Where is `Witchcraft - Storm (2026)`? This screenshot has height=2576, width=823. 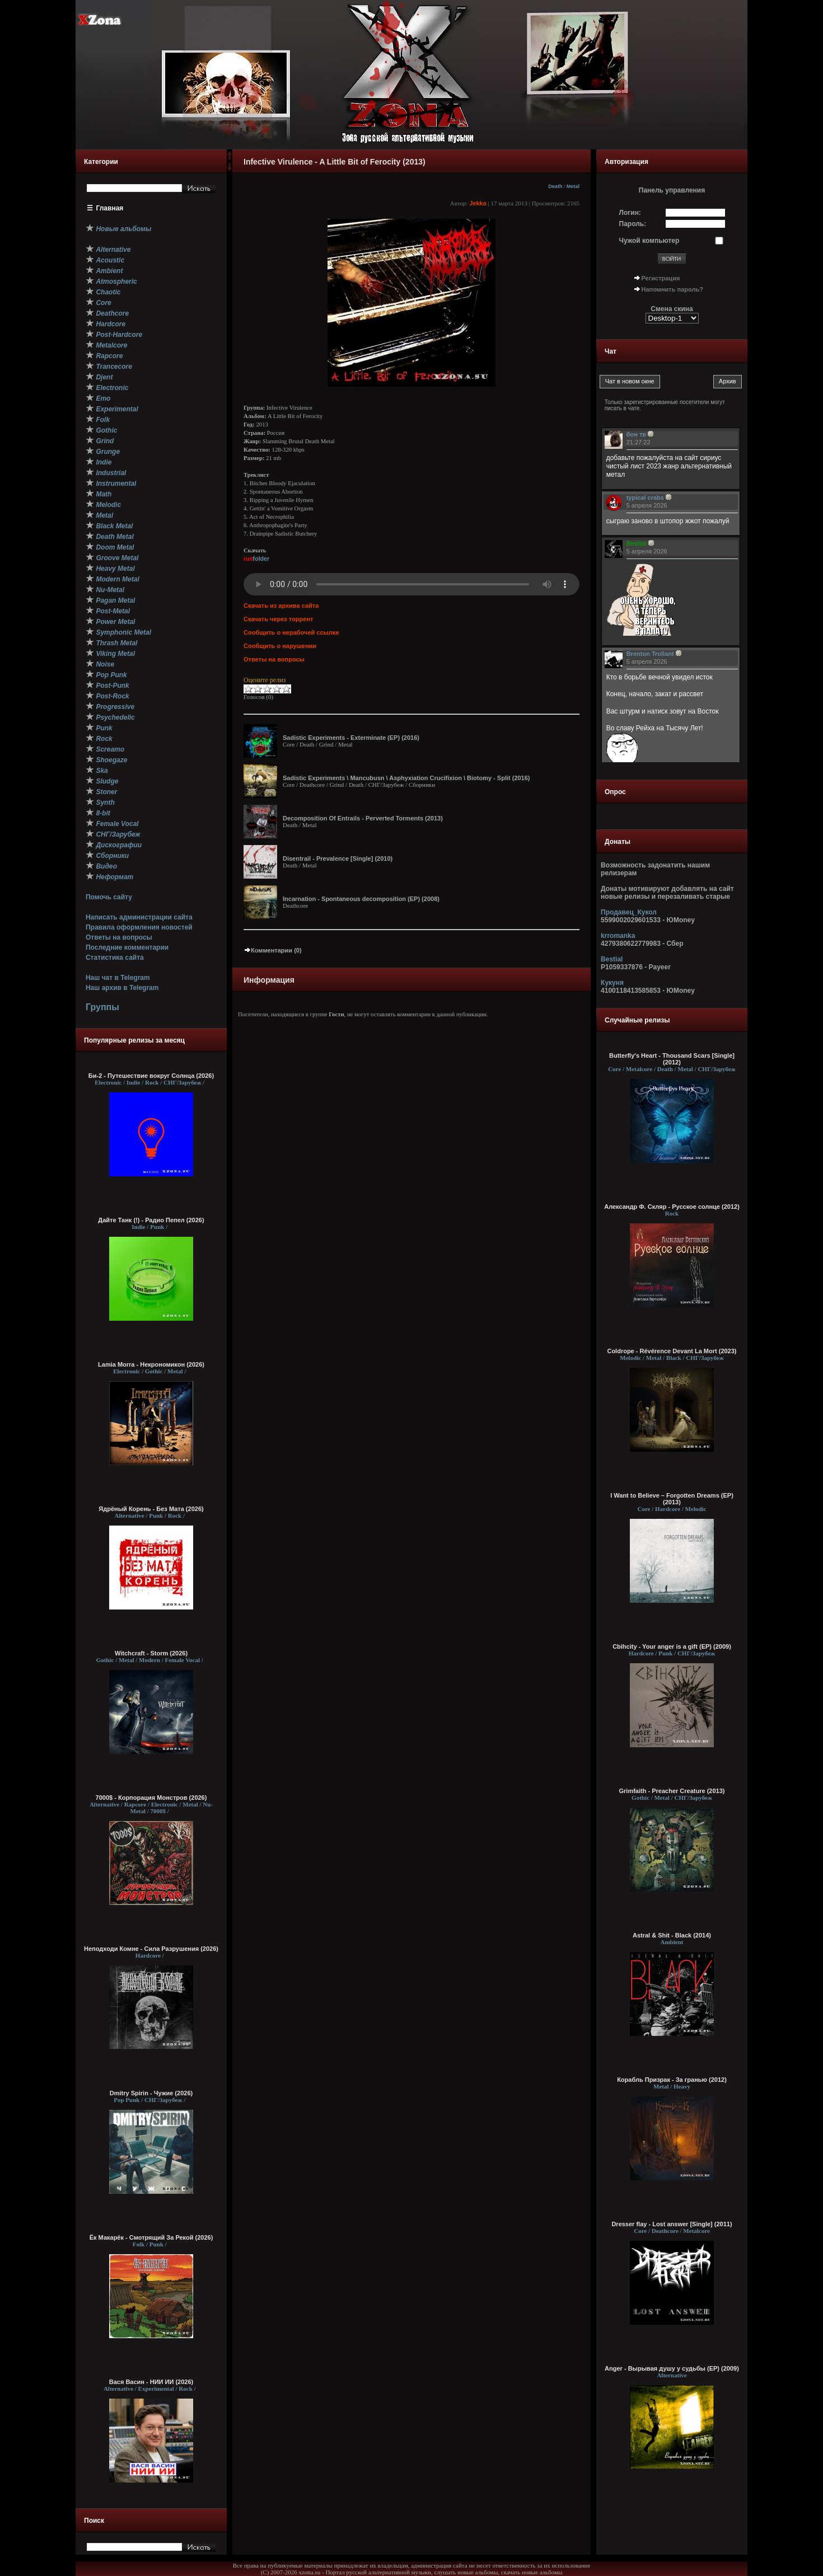 Witchcraft - Storm (2026) is located at coordinates (151, 1653).